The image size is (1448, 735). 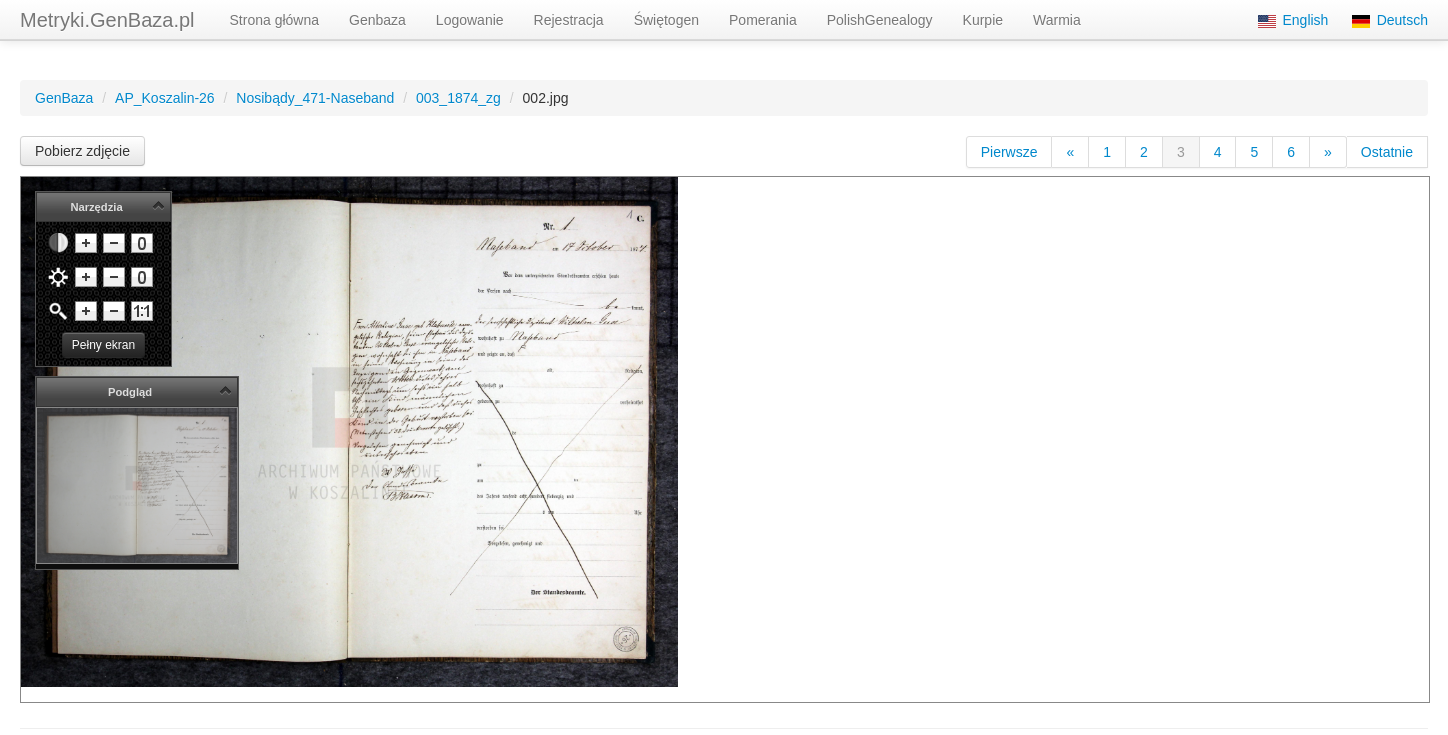 What do you see at coordinates (458, 98) in the screenshot?
I see `003_1874_zg` at bounding box center [458, 98].